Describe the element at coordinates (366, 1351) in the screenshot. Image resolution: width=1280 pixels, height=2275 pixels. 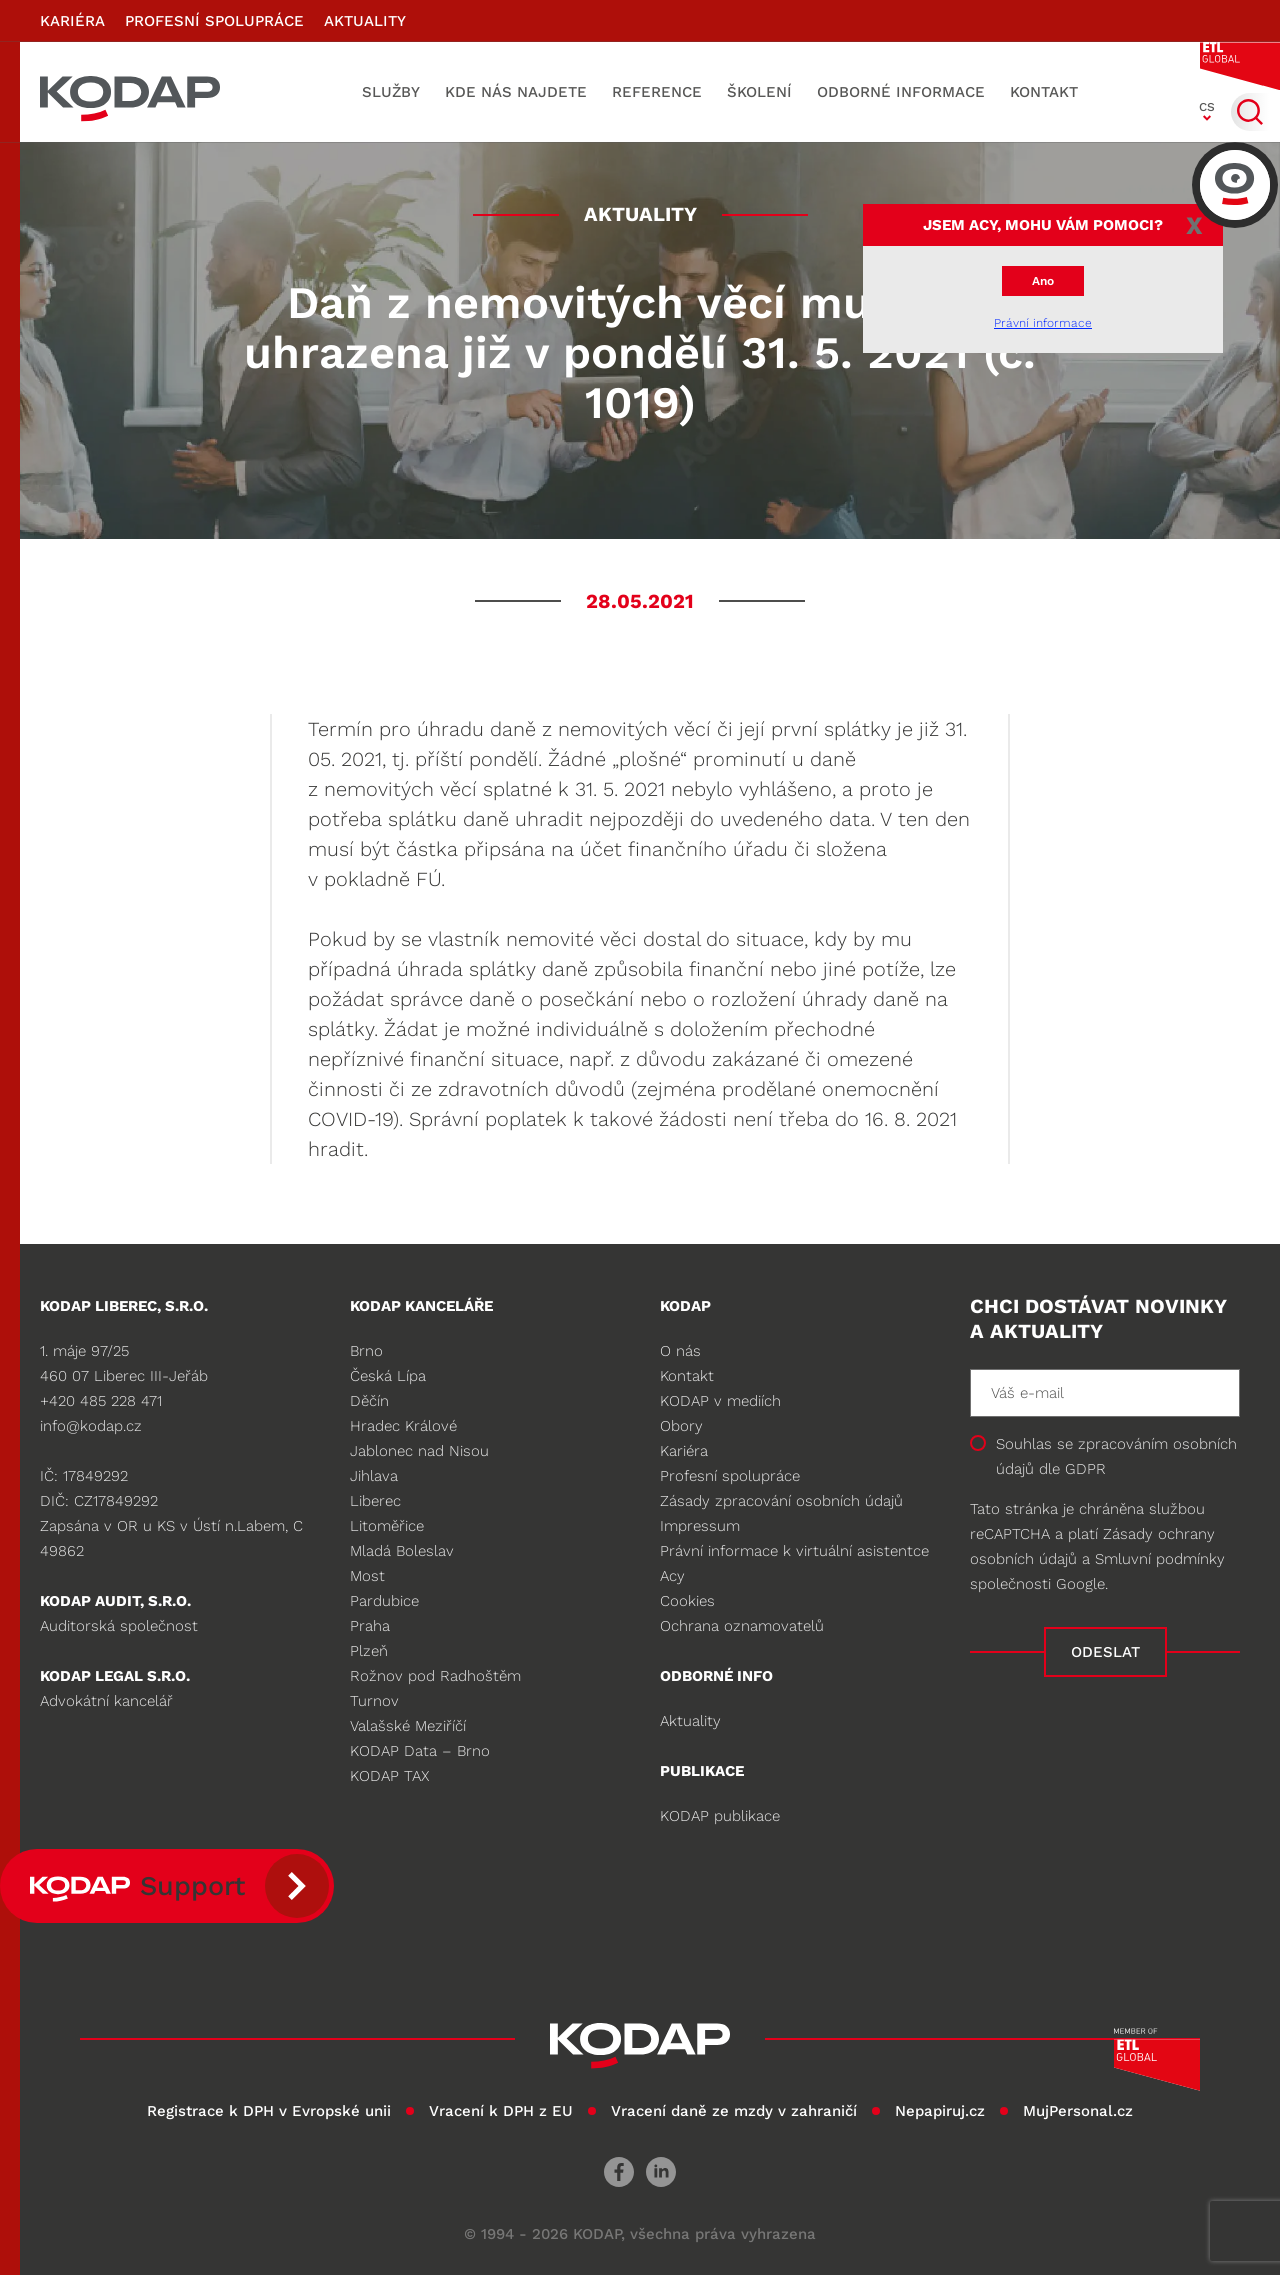
I see `Brno` at that location.